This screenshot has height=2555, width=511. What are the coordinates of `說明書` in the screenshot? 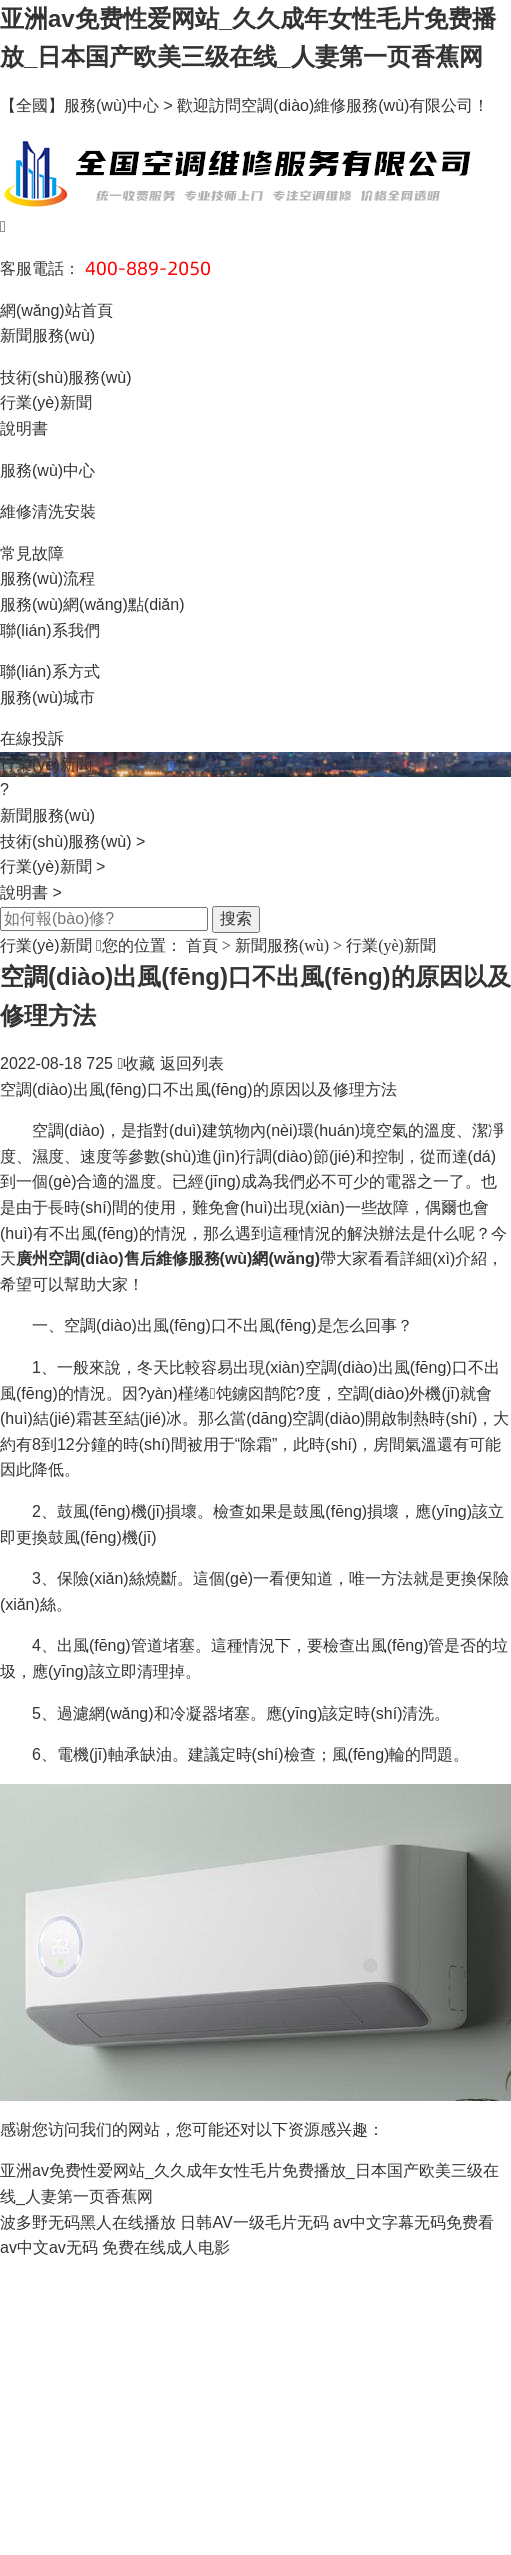 It's located at (24, 428).